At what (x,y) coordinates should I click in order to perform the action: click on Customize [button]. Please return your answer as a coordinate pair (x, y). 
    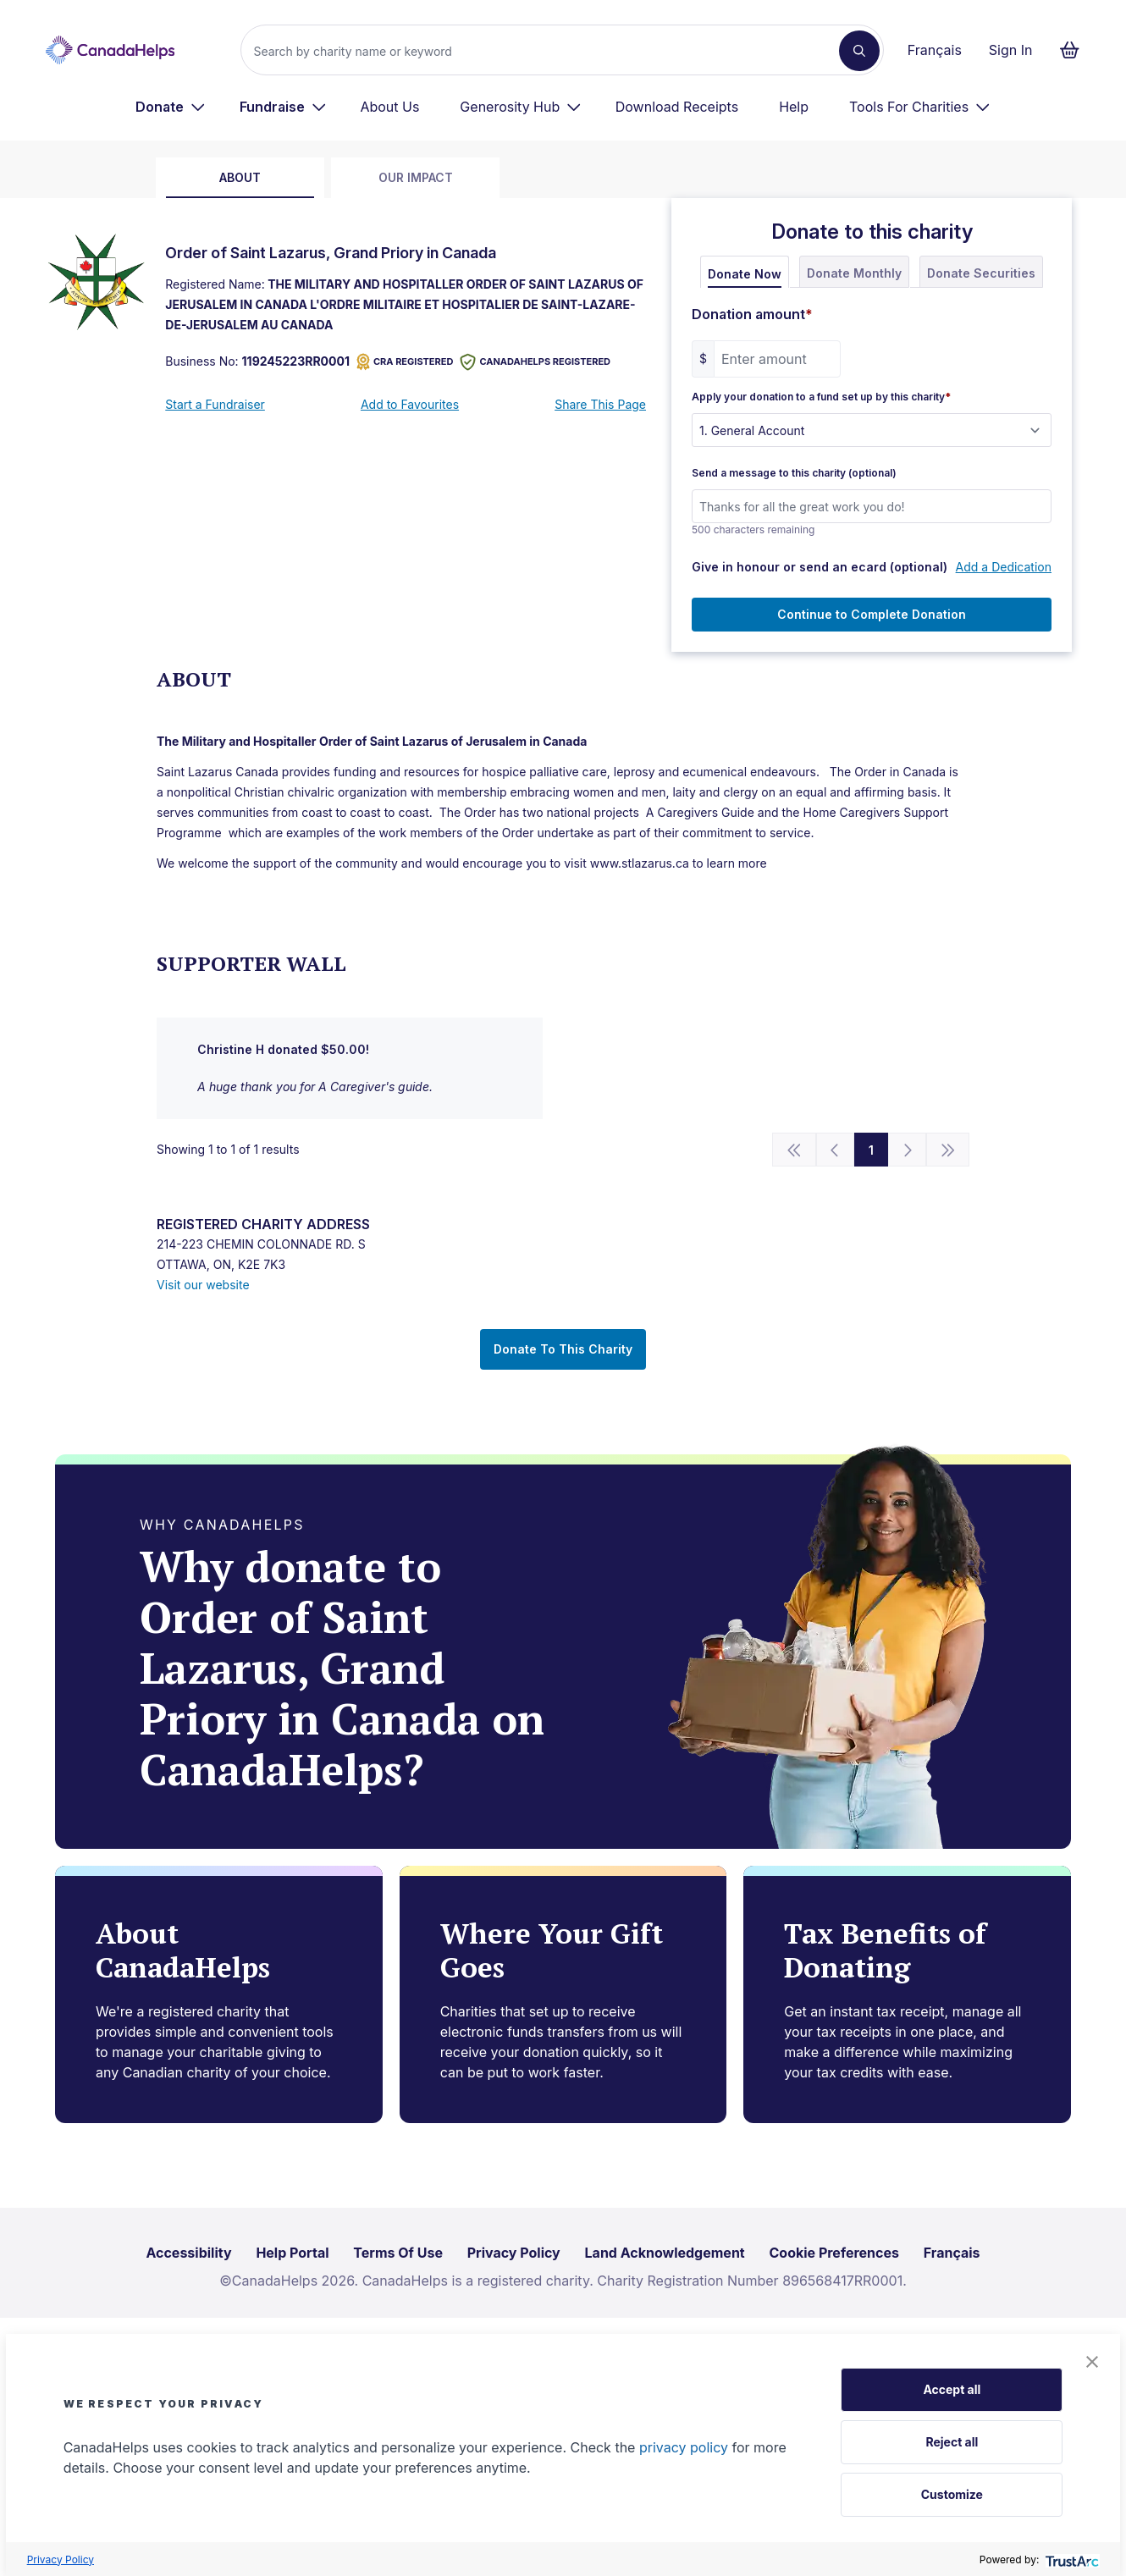
    Looking at the image, I should click on (952, 2494).